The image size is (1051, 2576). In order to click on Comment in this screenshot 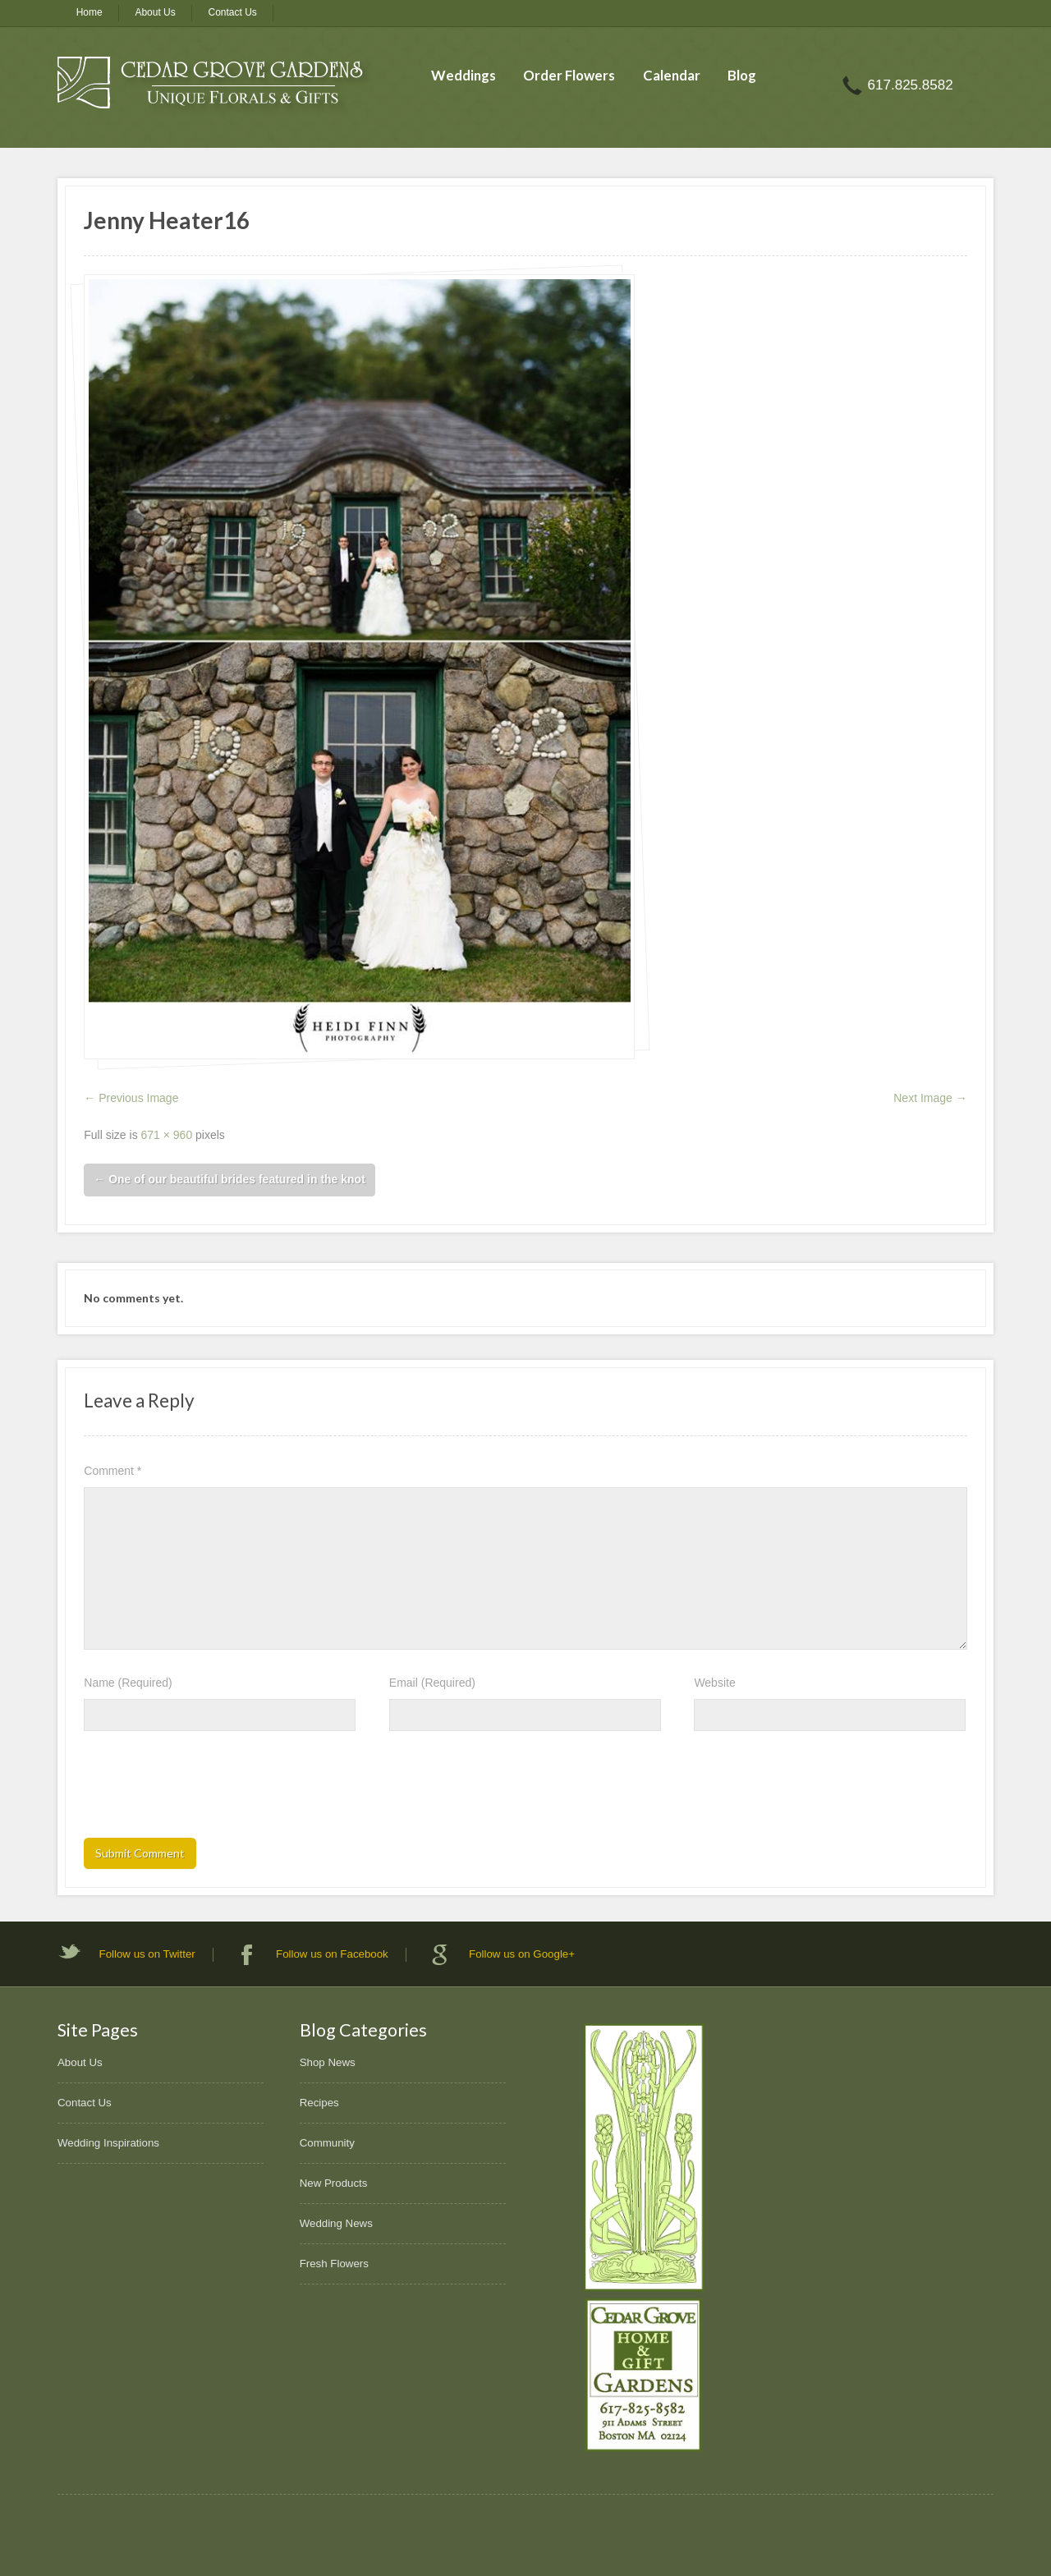, I will do `click(112, 1470)`.